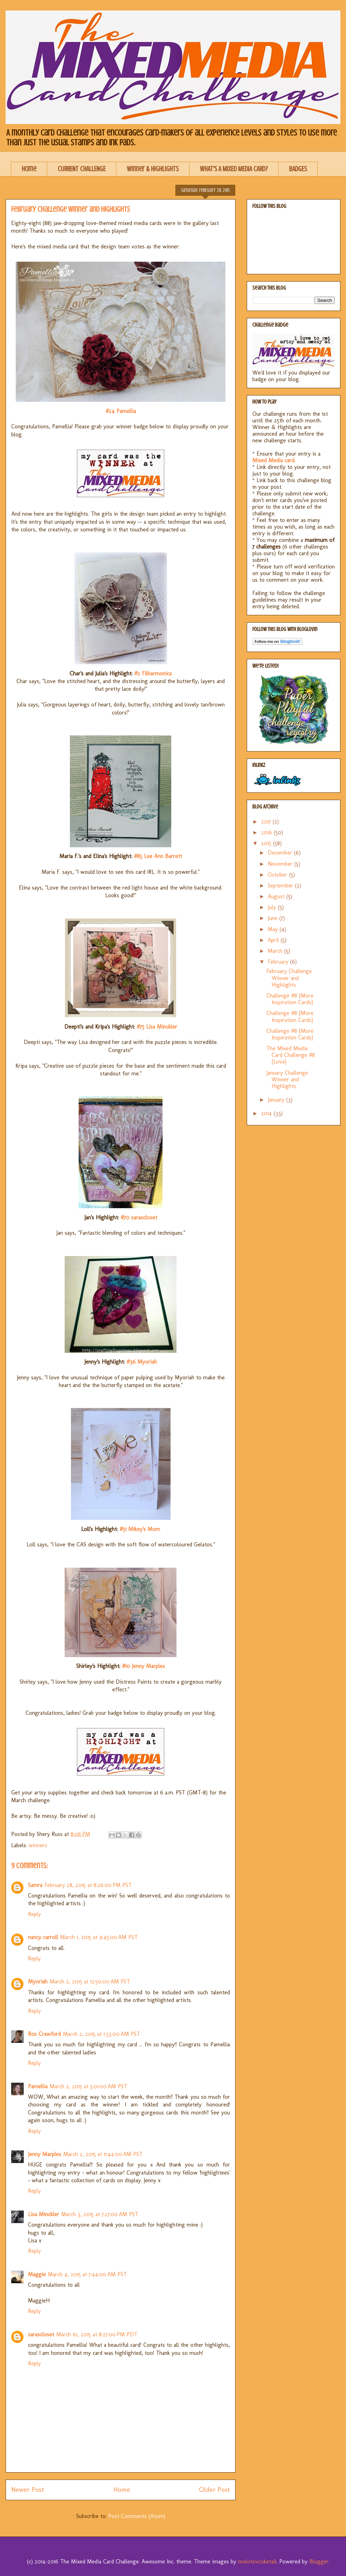 This screenshot has height=2576, width=346. Describe the element at coordinates (90, 1981) in the screenshot. I see `March 2, 2015 at 12:50:00 AM PST` at that location.